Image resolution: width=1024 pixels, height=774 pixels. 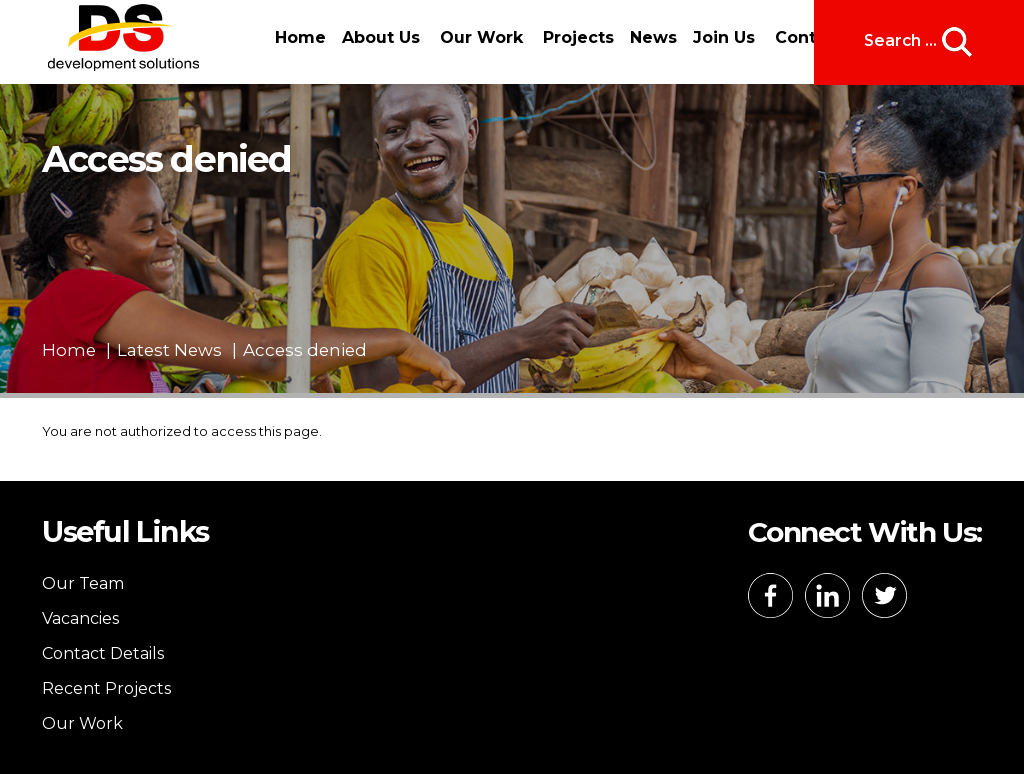 I want to click on Projects, so click(x=578, y=37).